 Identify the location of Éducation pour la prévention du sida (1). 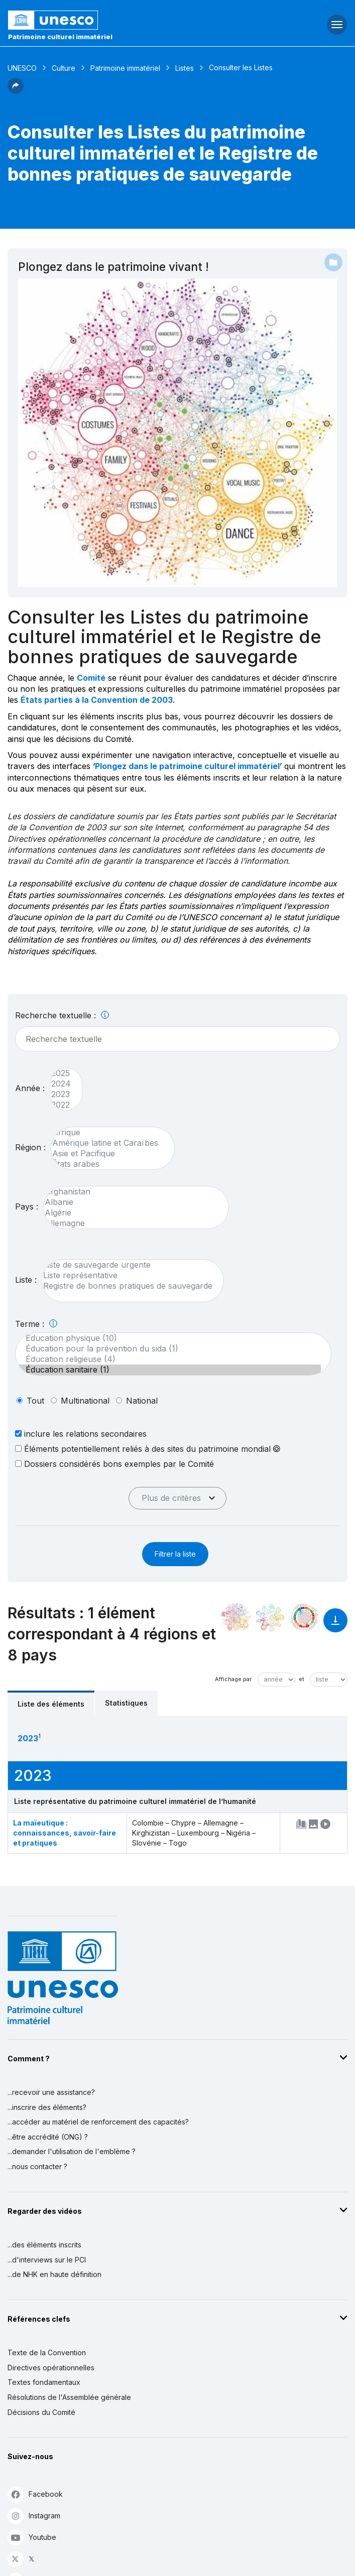
(168, 1348).